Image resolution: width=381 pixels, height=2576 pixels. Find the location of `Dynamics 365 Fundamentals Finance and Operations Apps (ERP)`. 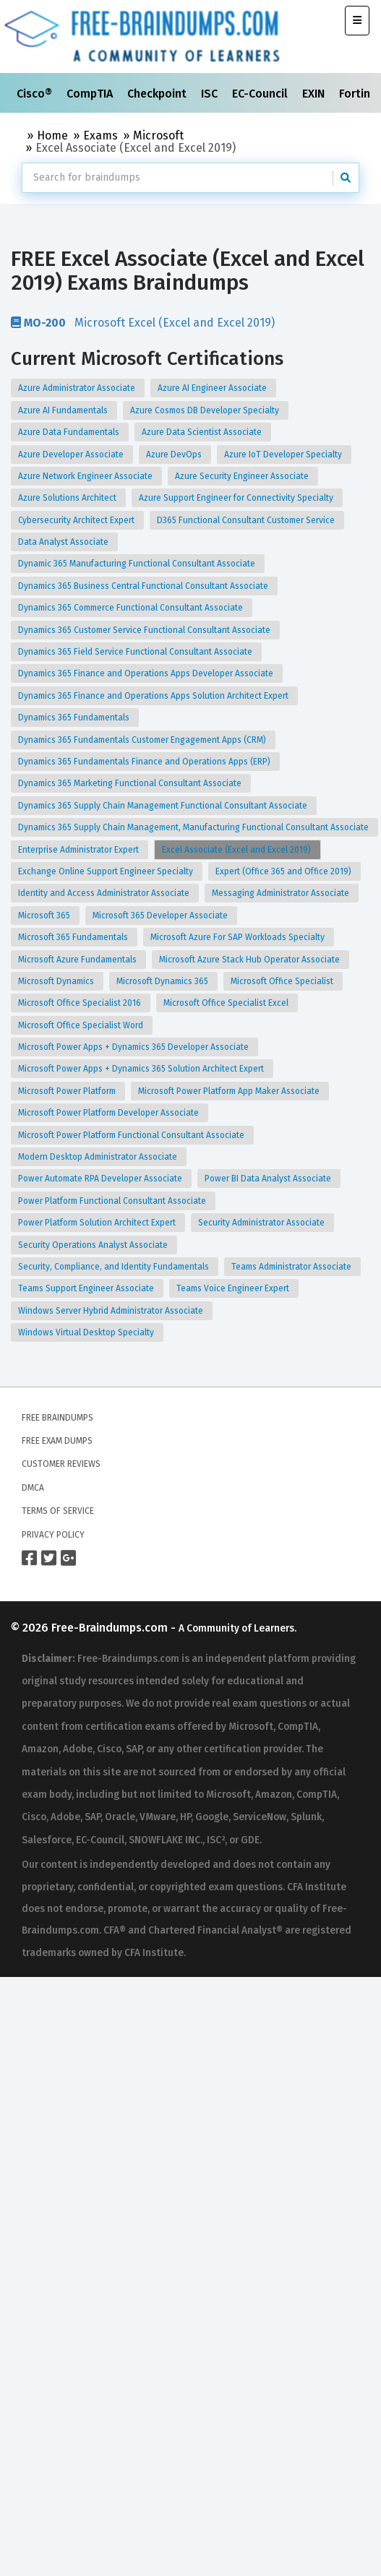

Dynamics 365 Fundamentals Finance and Operations Apps (ERP) is located at coordinates (145, 762).